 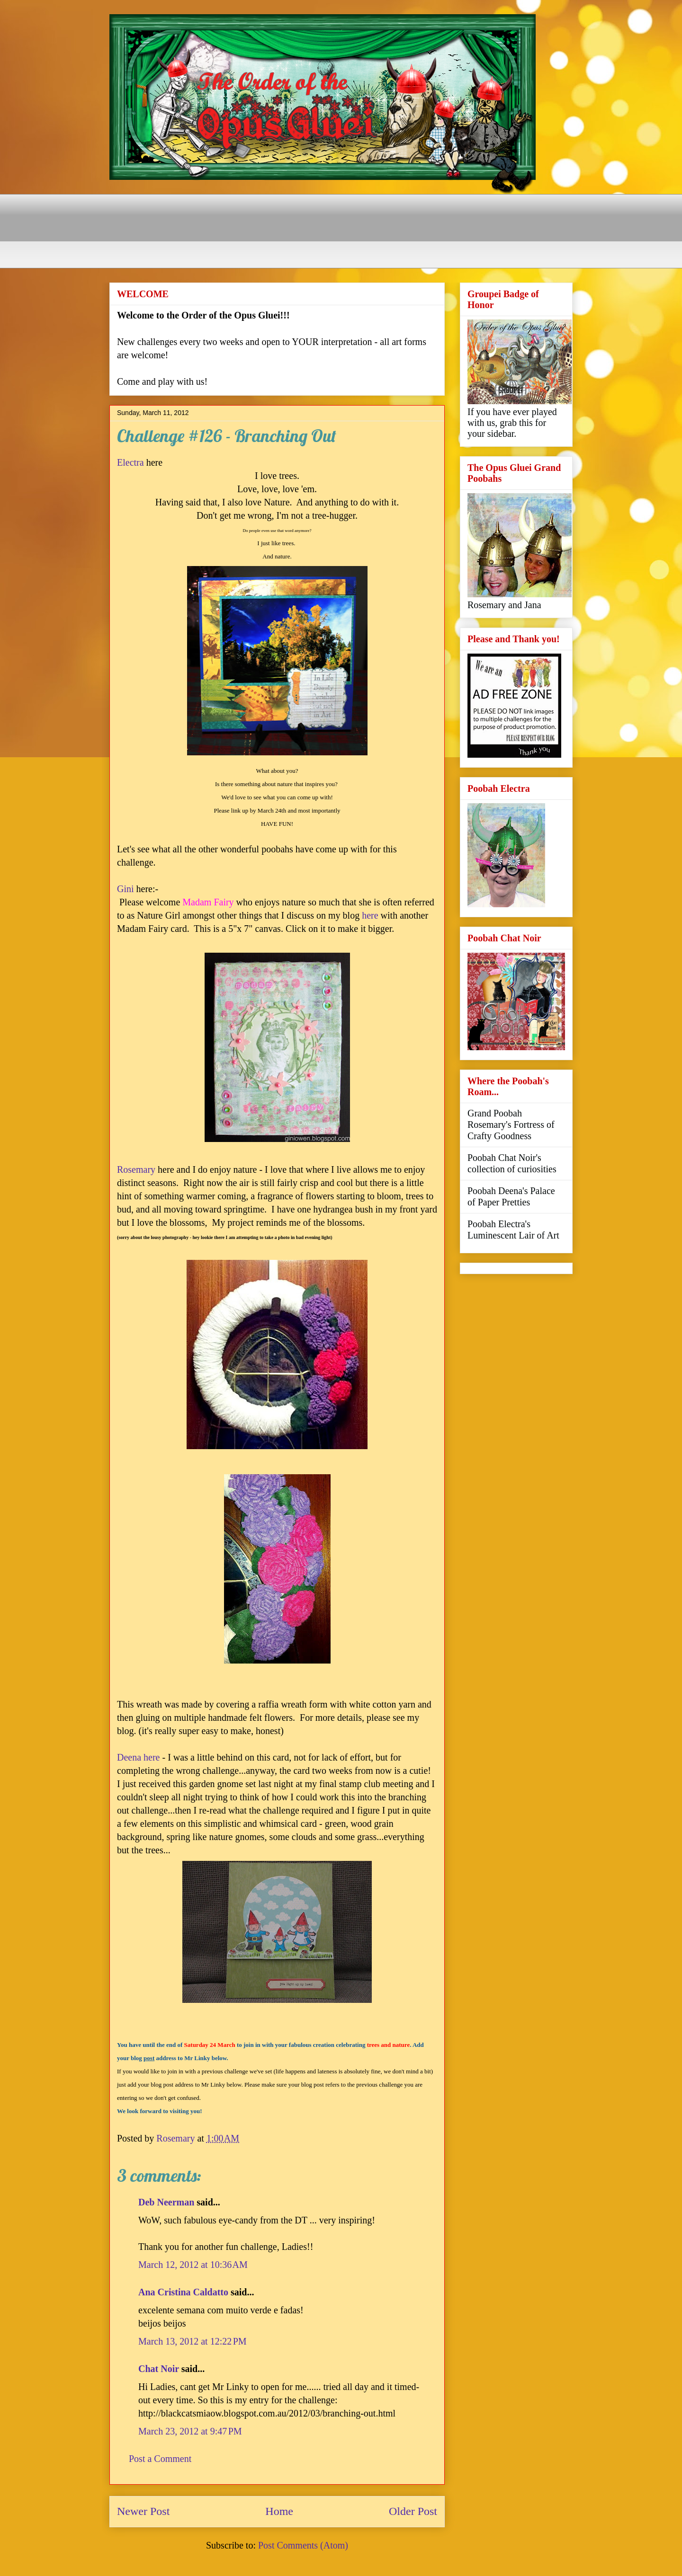 What do you see at coordinates (370, 915) in the screenshot?
I see `here` at bounding box center [370, 915].